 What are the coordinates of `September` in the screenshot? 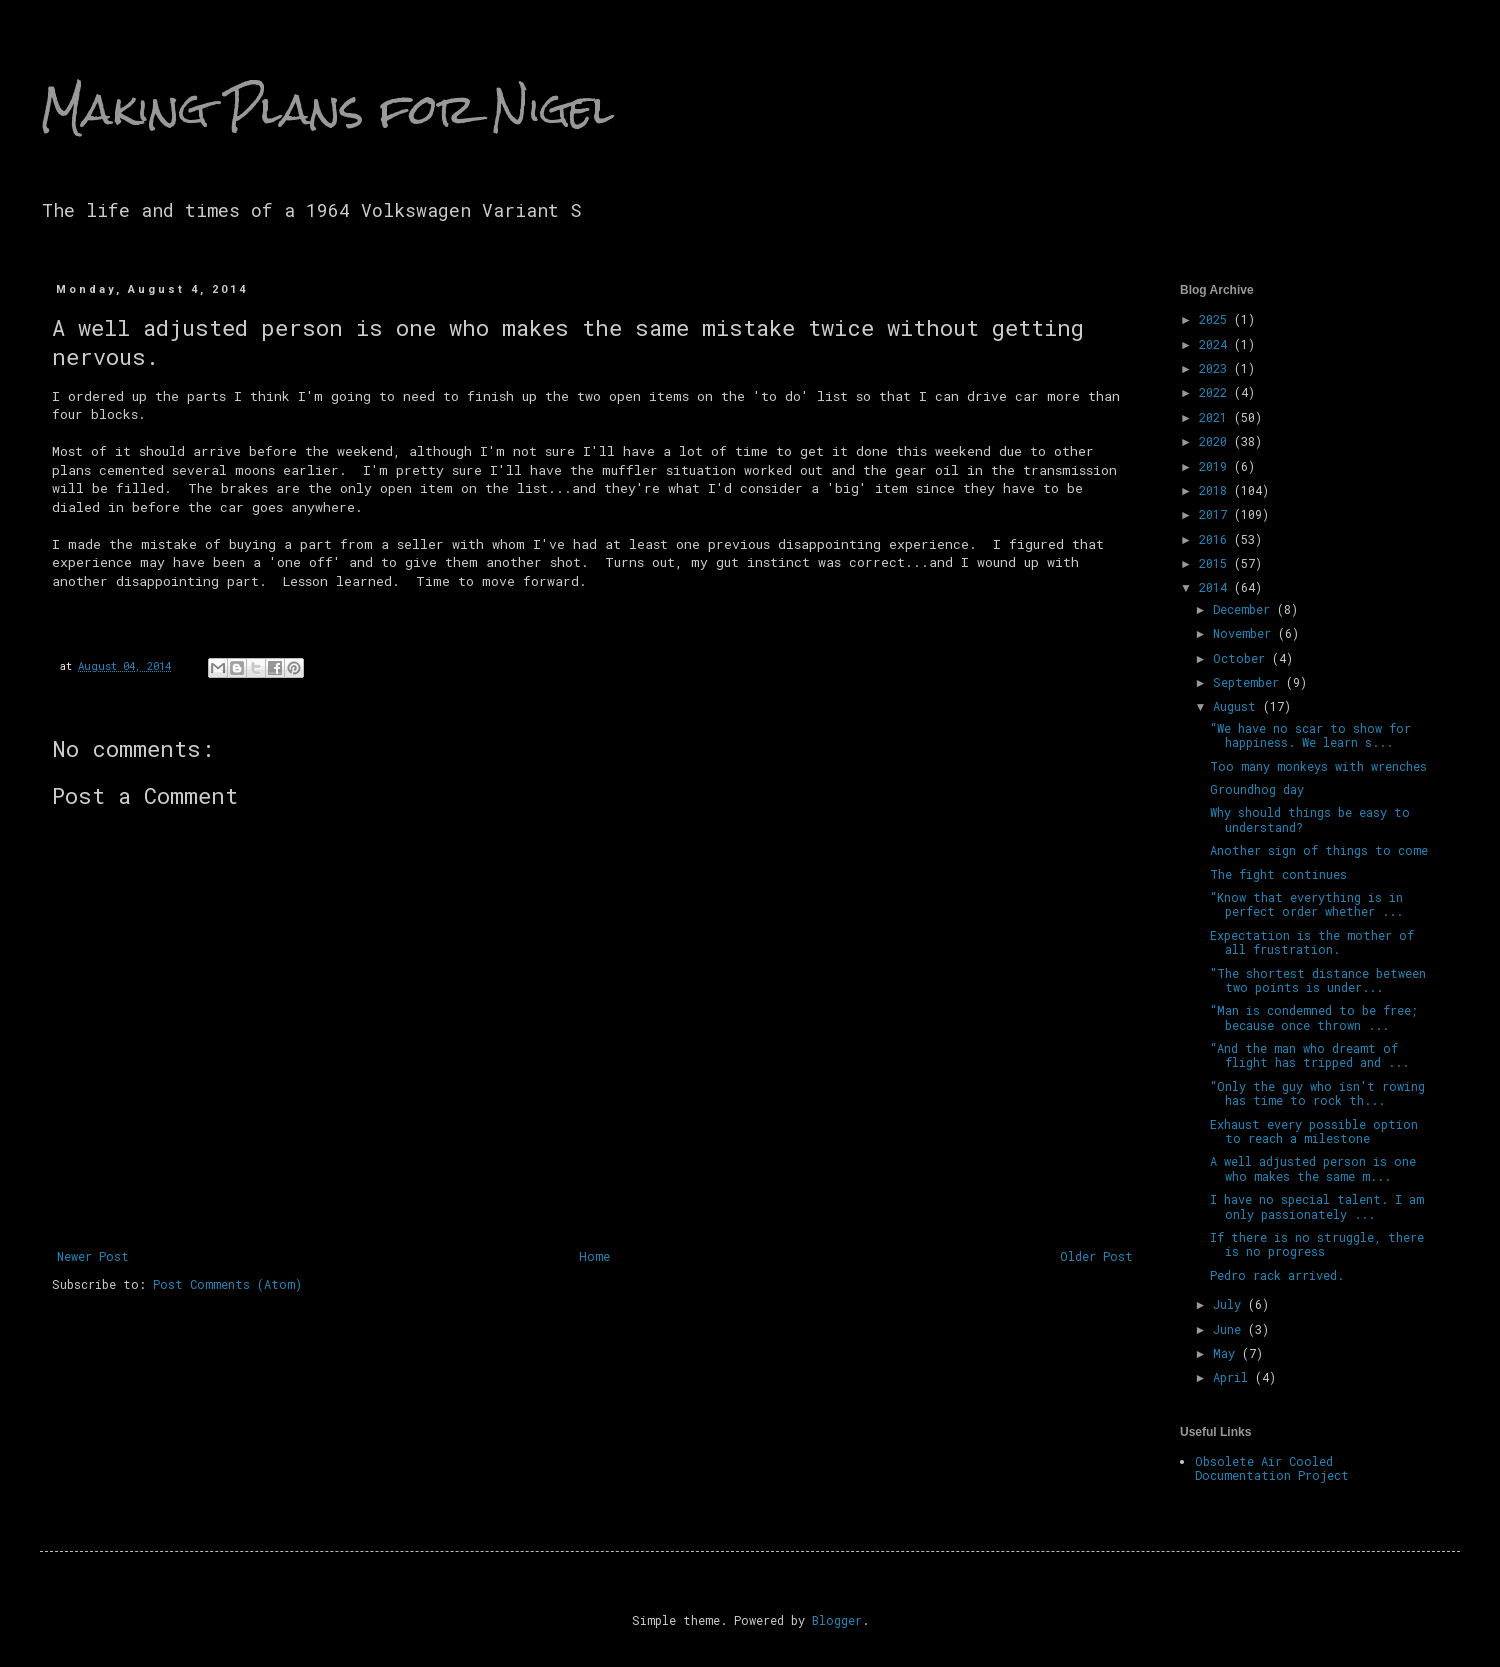 It's located at (1249, 682).